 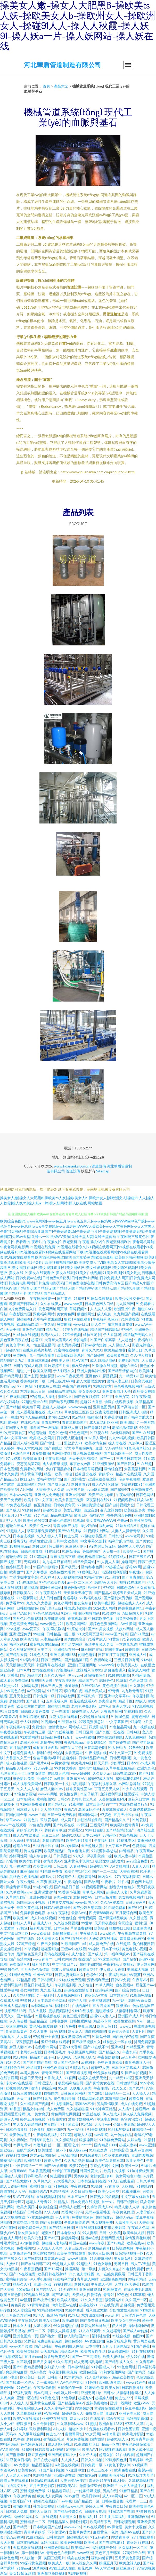 What do you see at coordinates (53, 1329) in the screenshot?
I see `精品九九` at bounding box center [53, 1329].